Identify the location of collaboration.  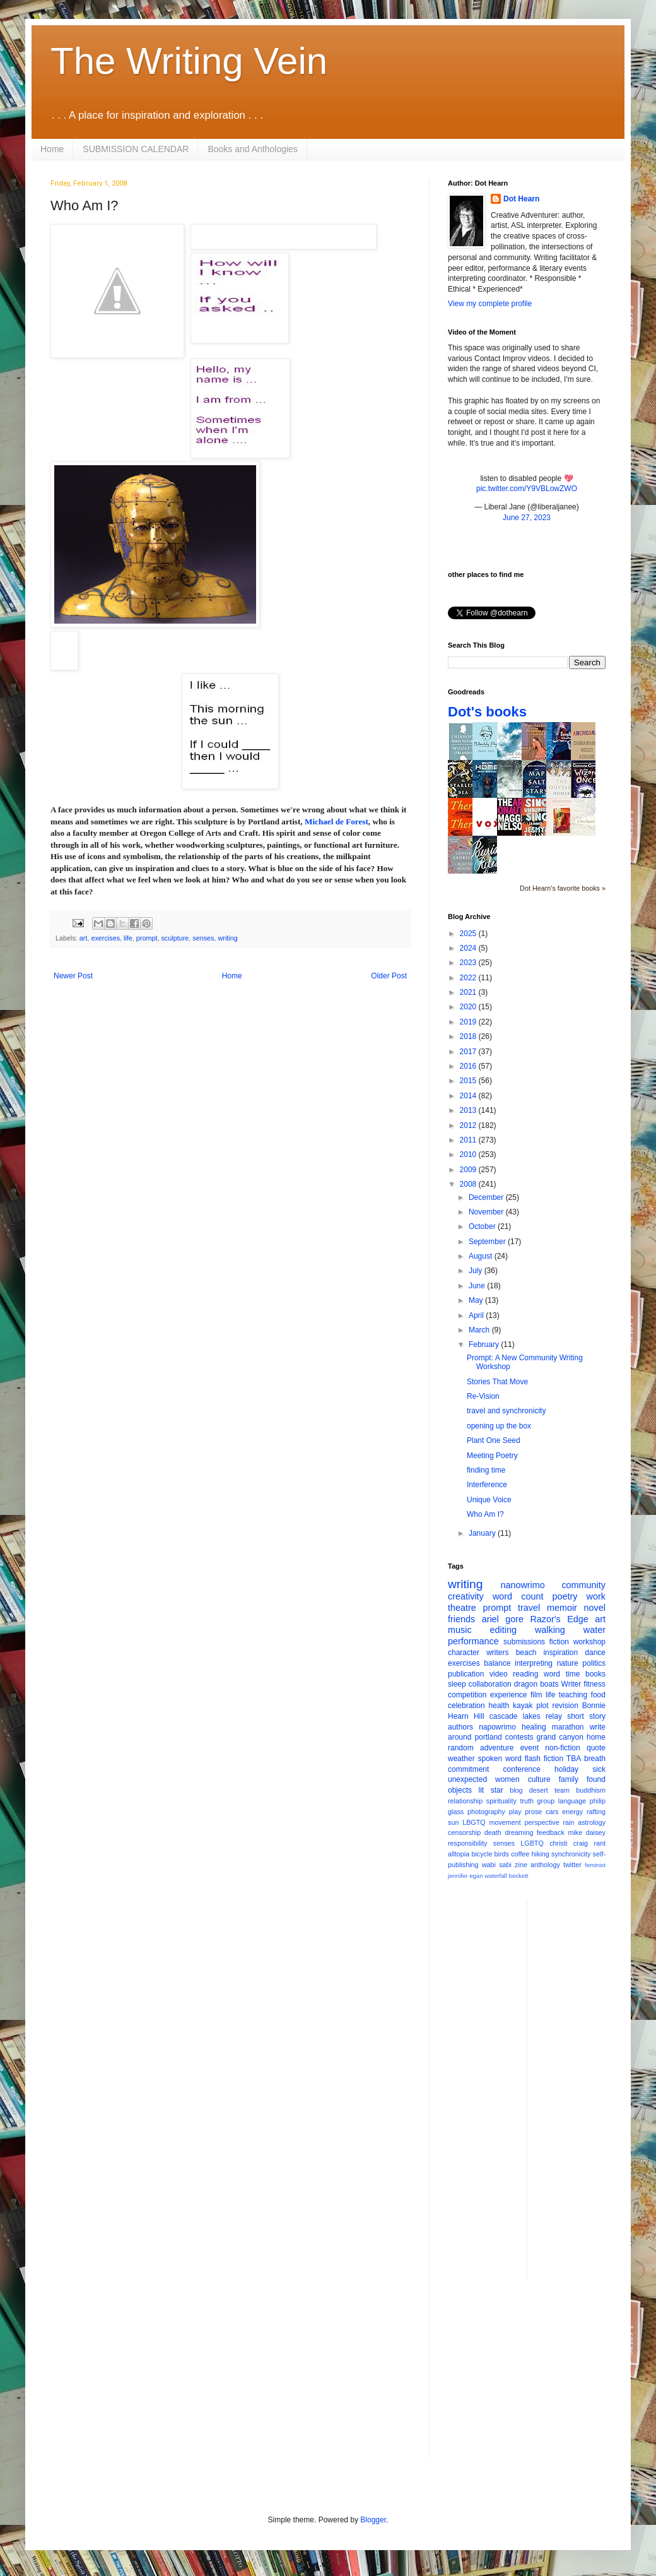
(490, 1684).